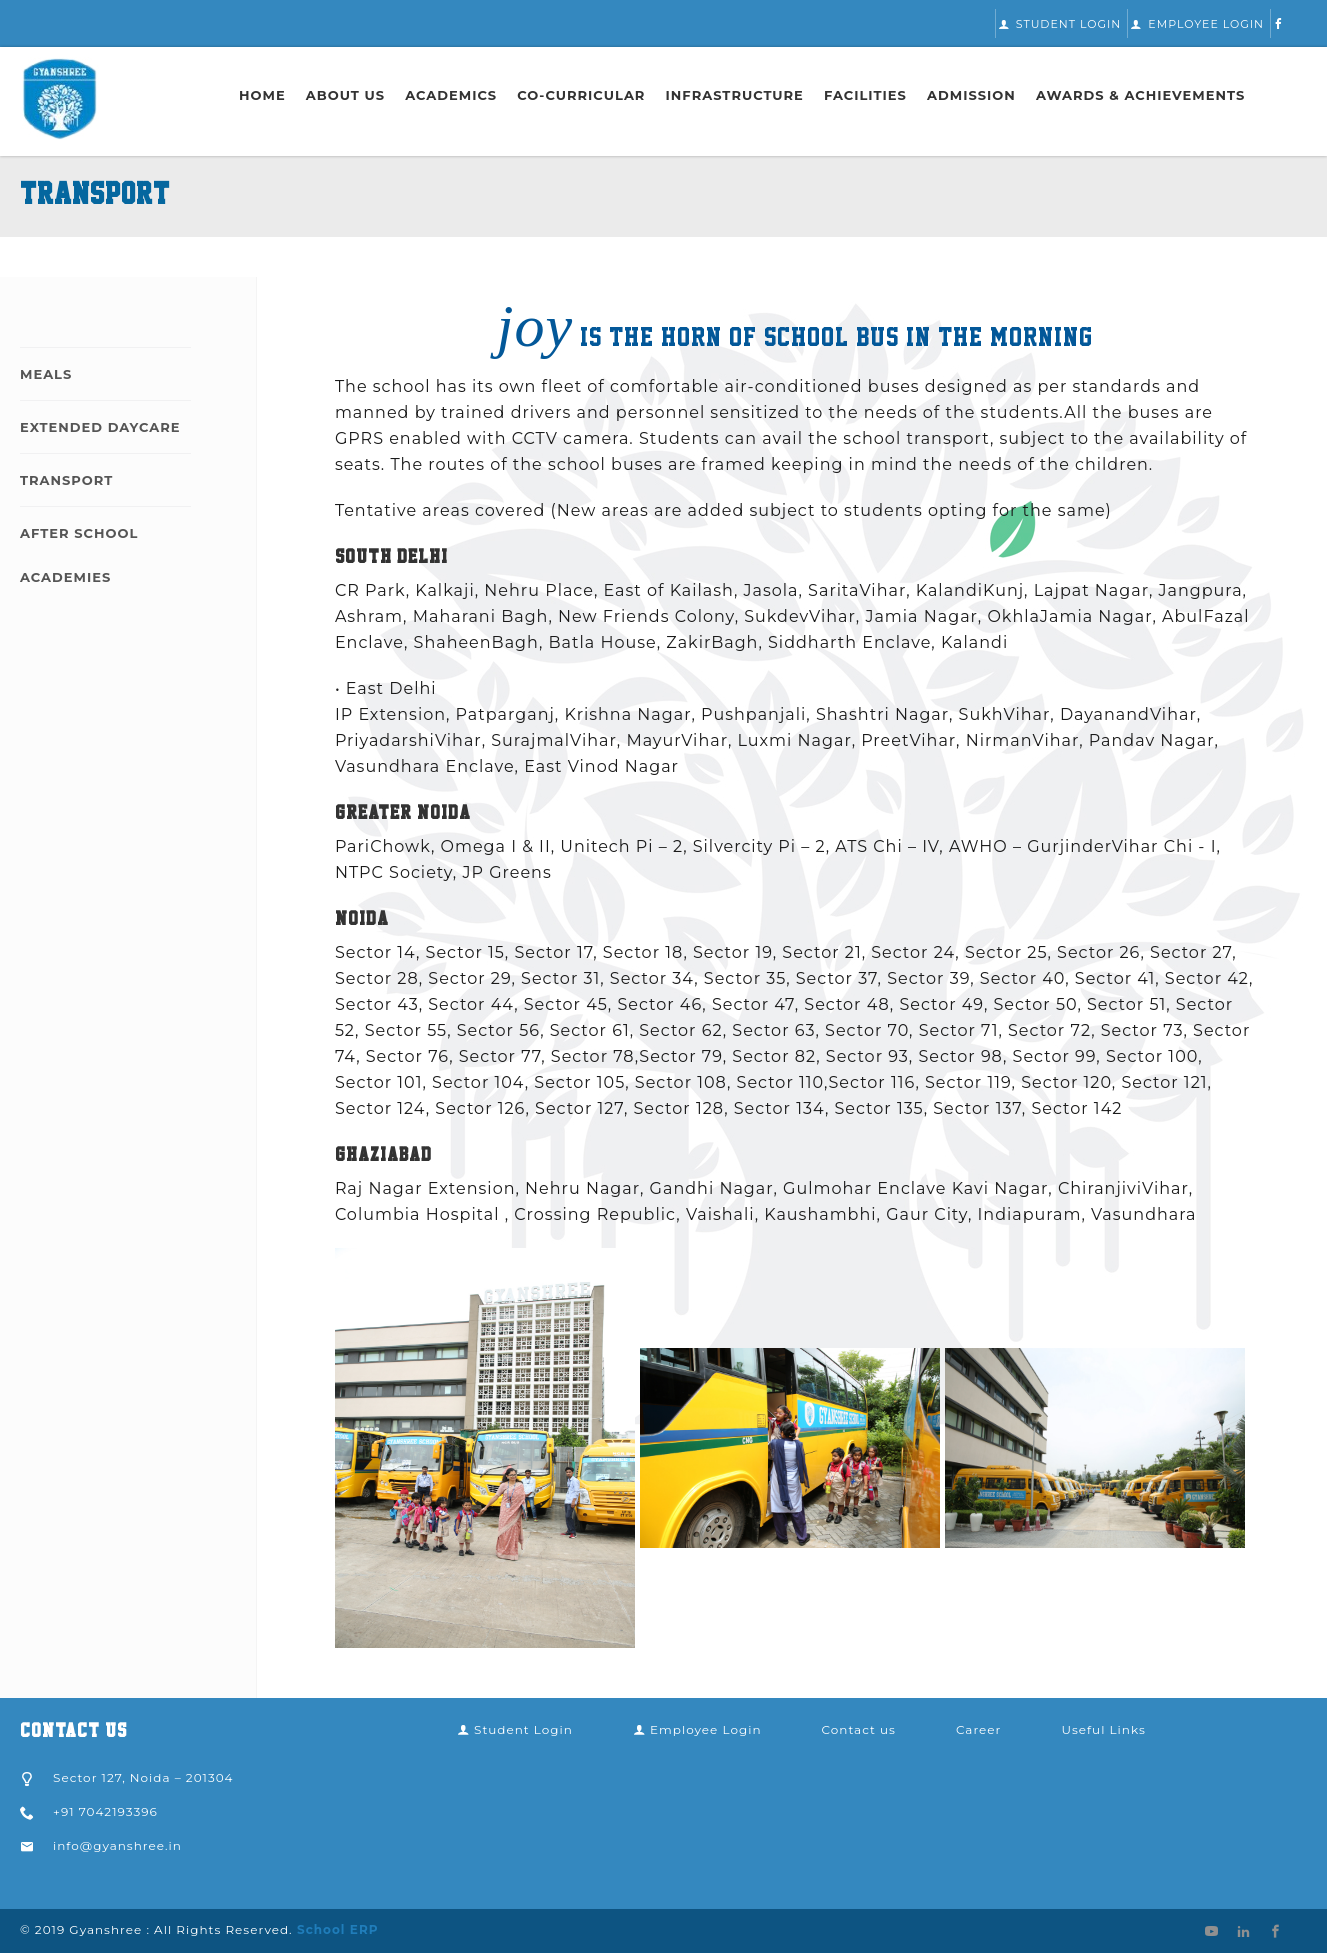  I want to click on School ERP, so click(336, 1929).